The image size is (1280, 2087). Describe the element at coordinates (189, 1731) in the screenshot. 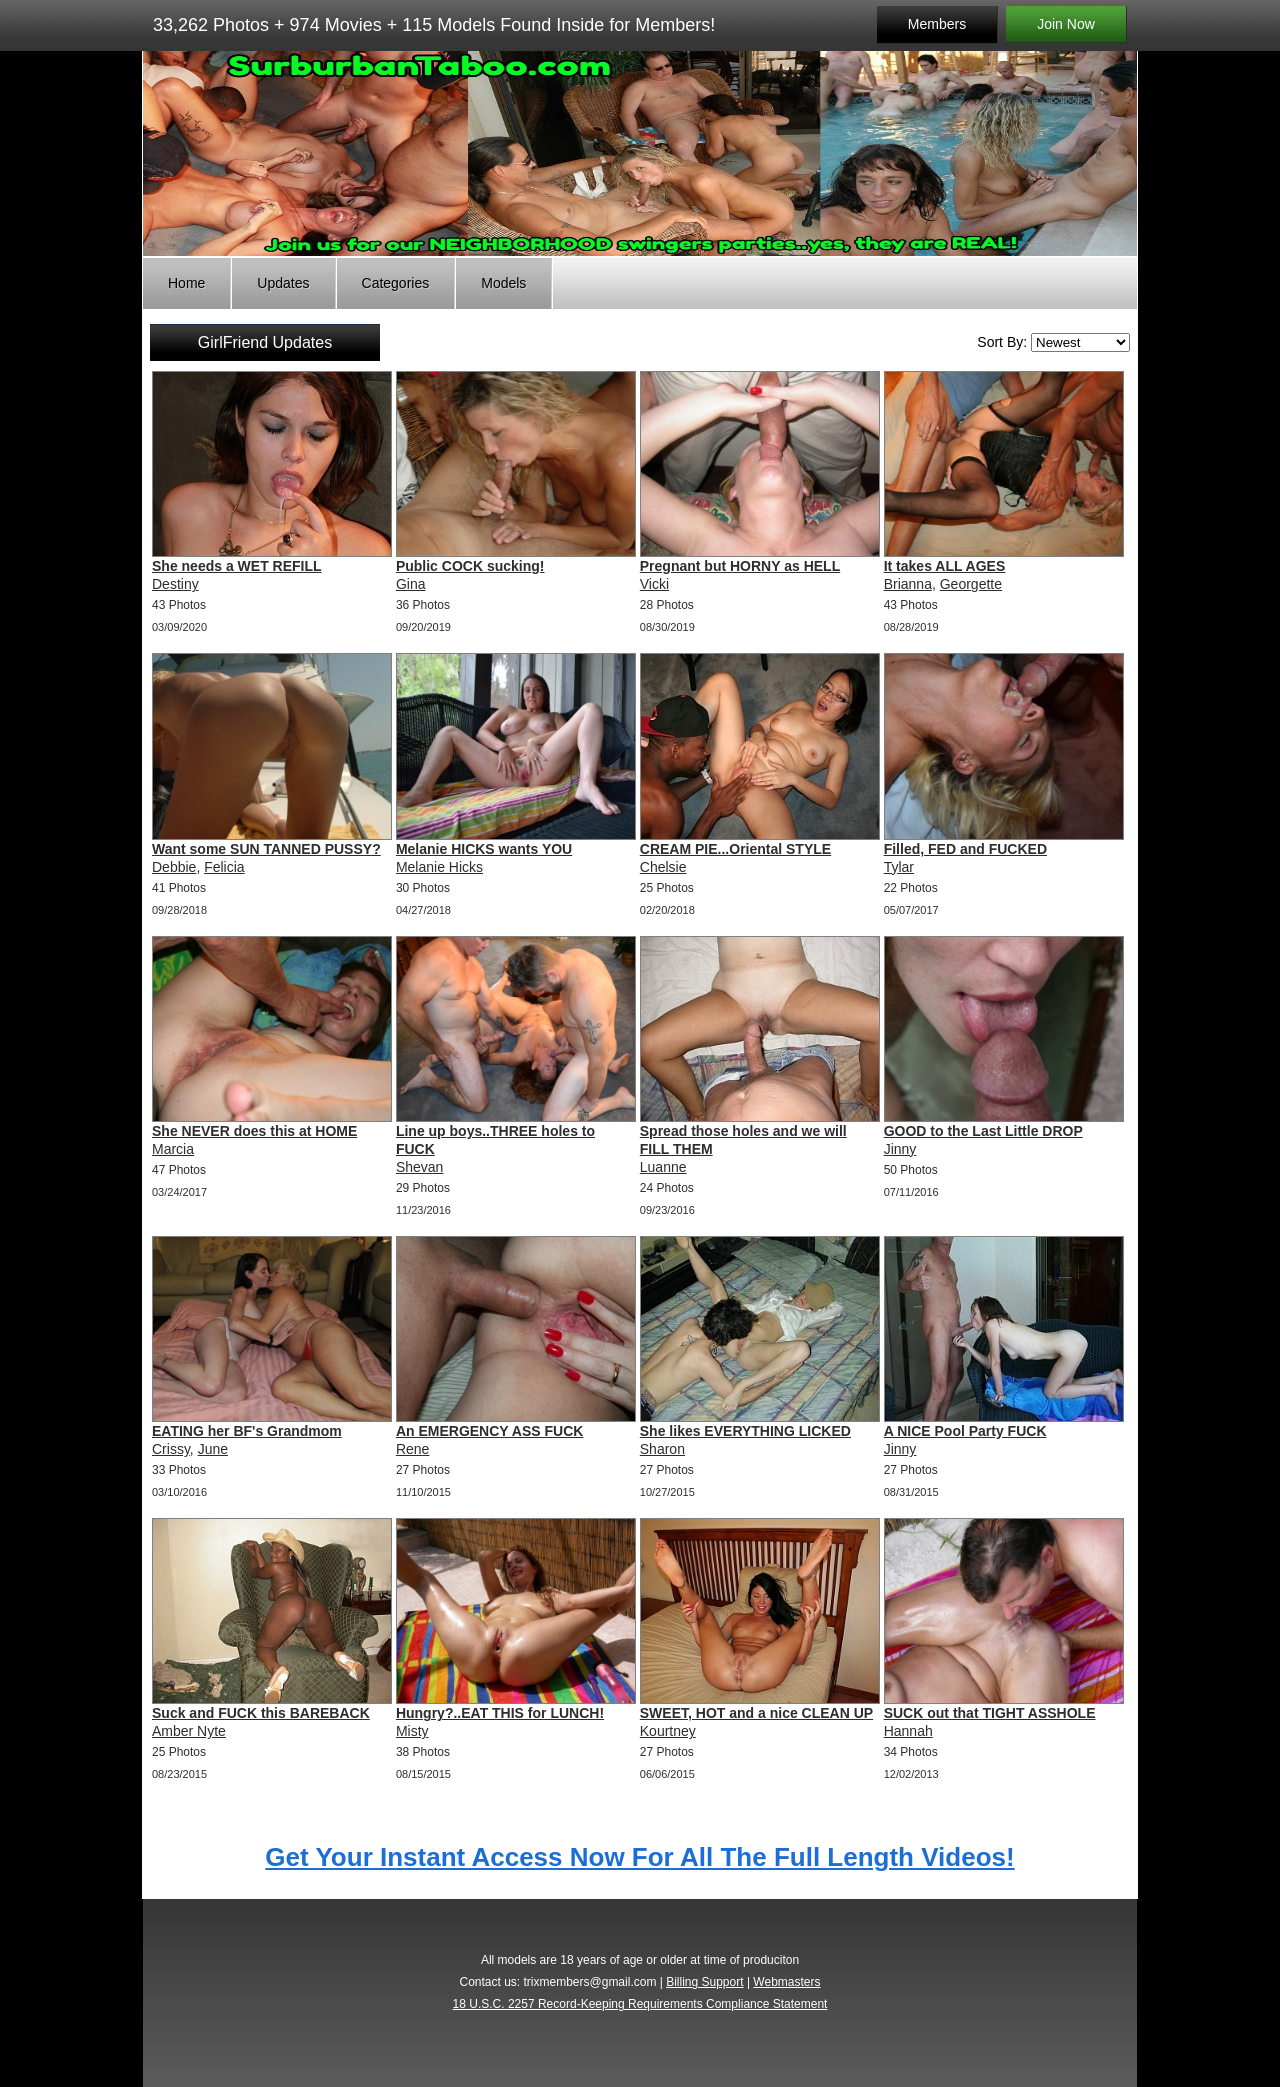

I see `Amber Nyte` at that location.